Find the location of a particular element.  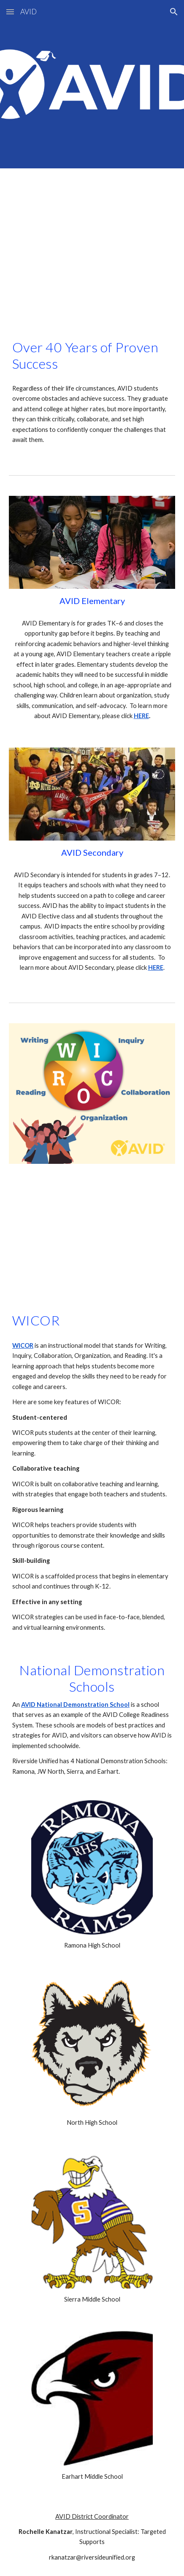

[YouTube Video, What is WICOR?] is located at coordinates (92, 1230).